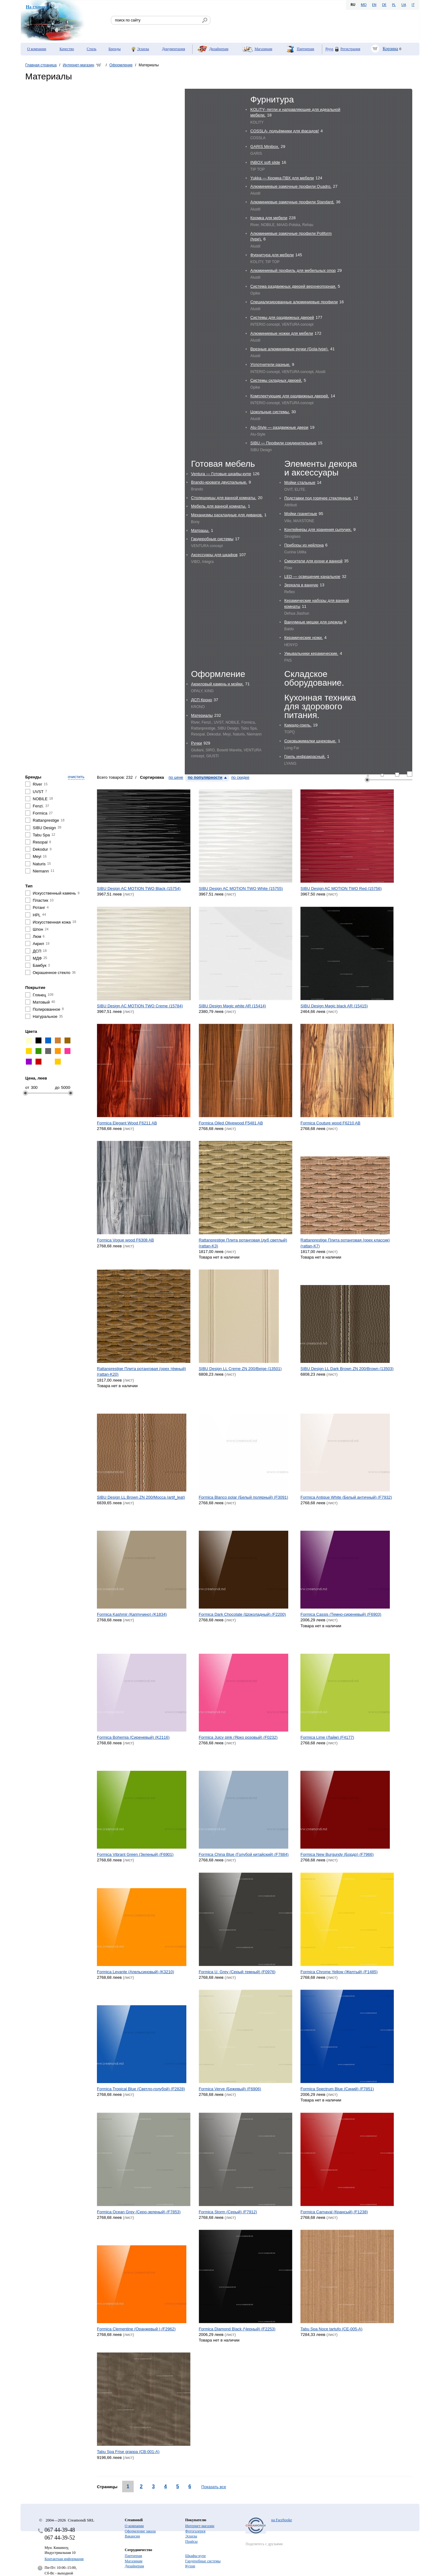  What do you see at coordinates (345, 1243) in the screenshot?
I see `Rattanprestige Плита ротанговая (орех классик) (rattan-K7)` at bounding box center [345, 1243].